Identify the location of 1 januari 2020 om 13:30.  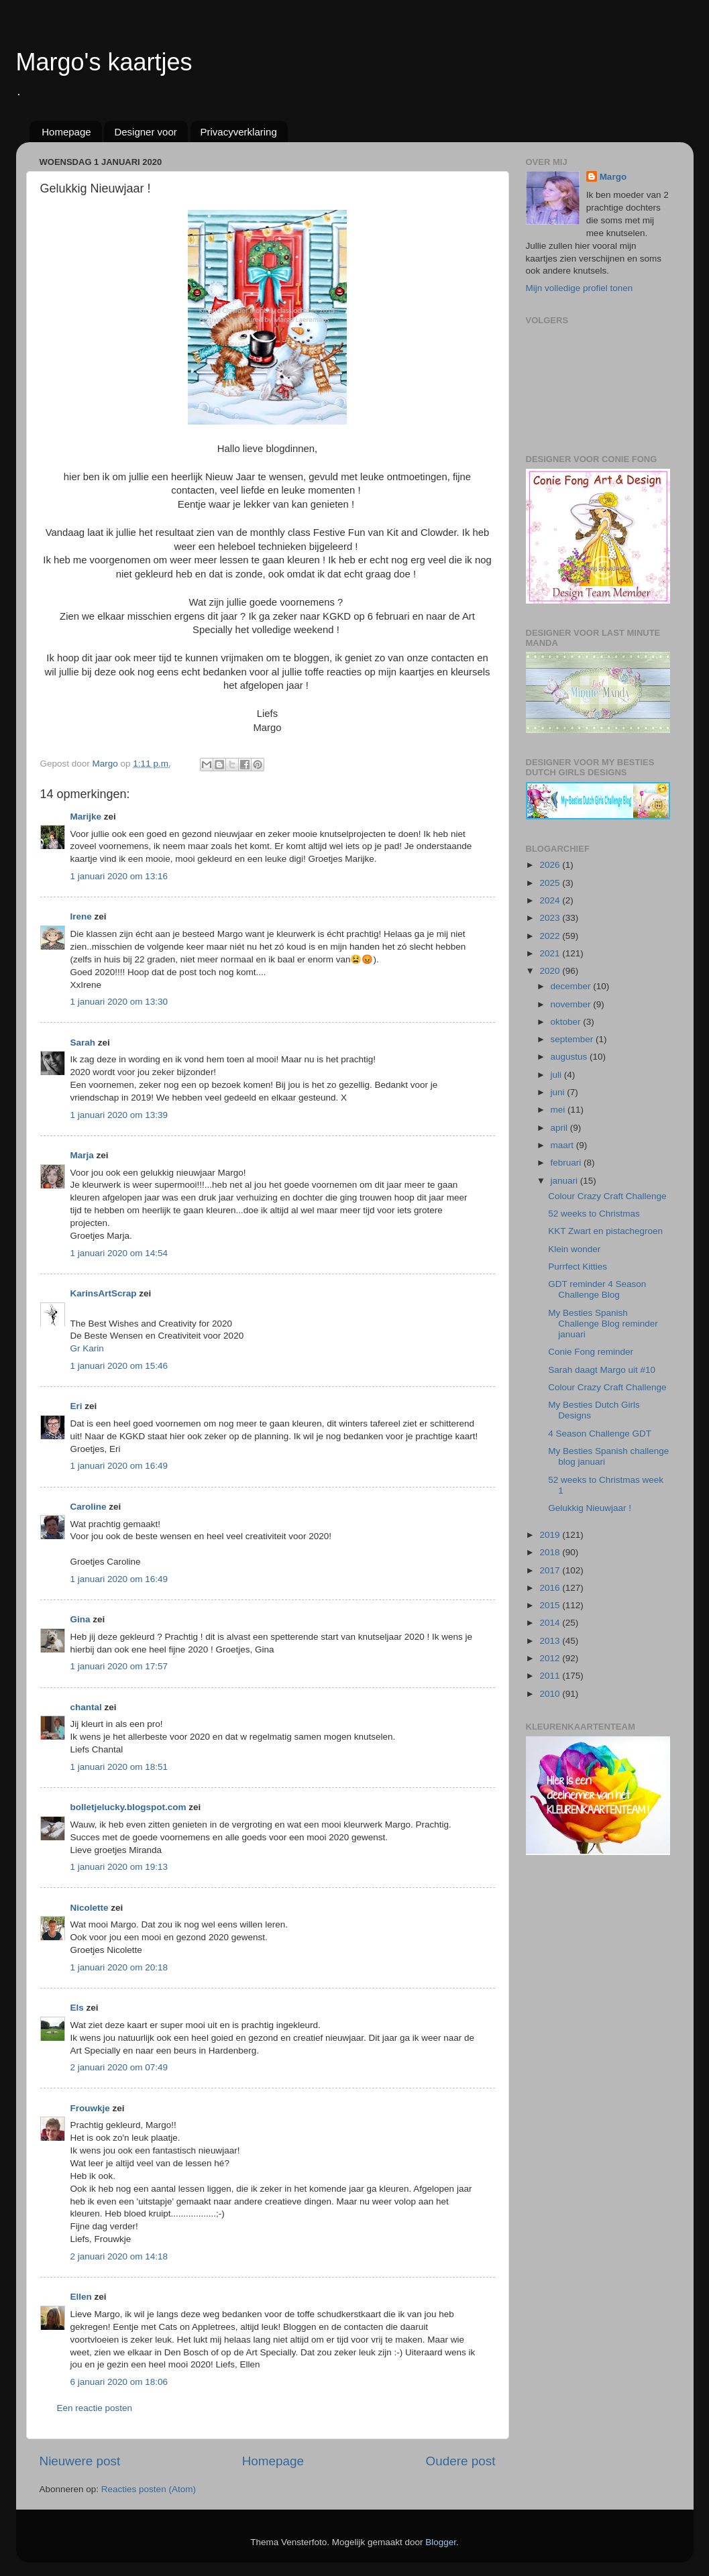
(119, 1002).